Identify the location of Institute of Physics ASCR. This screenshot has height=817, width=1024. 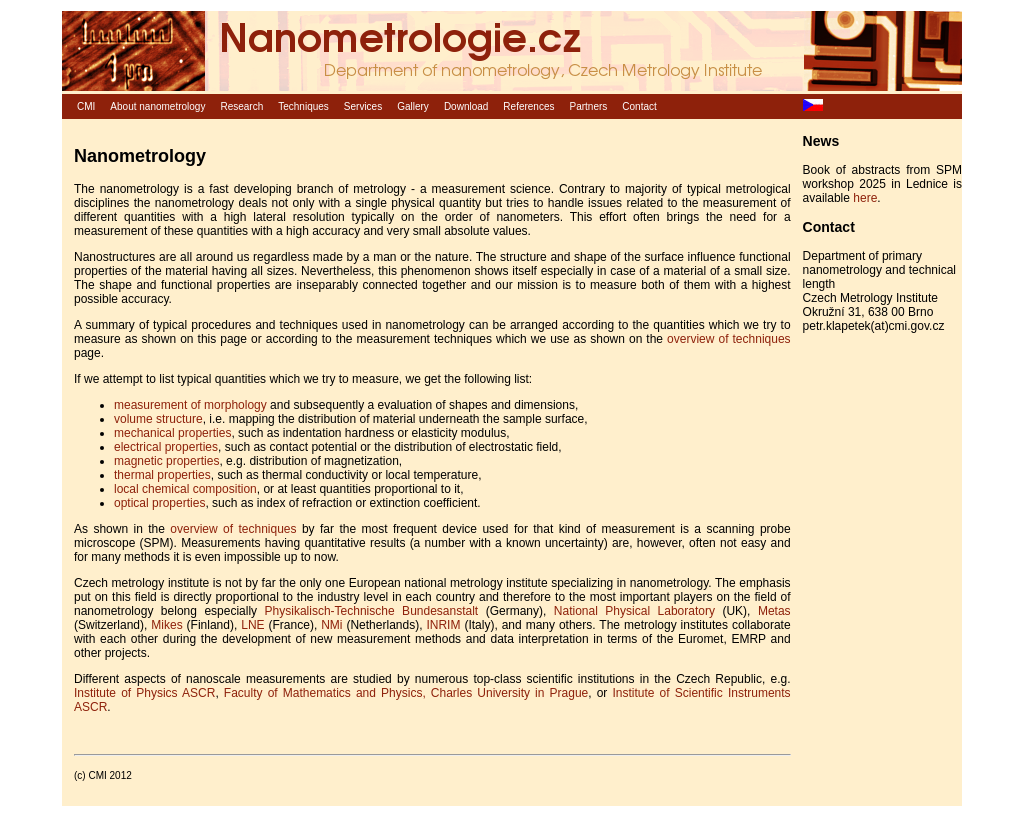
(144, 693).